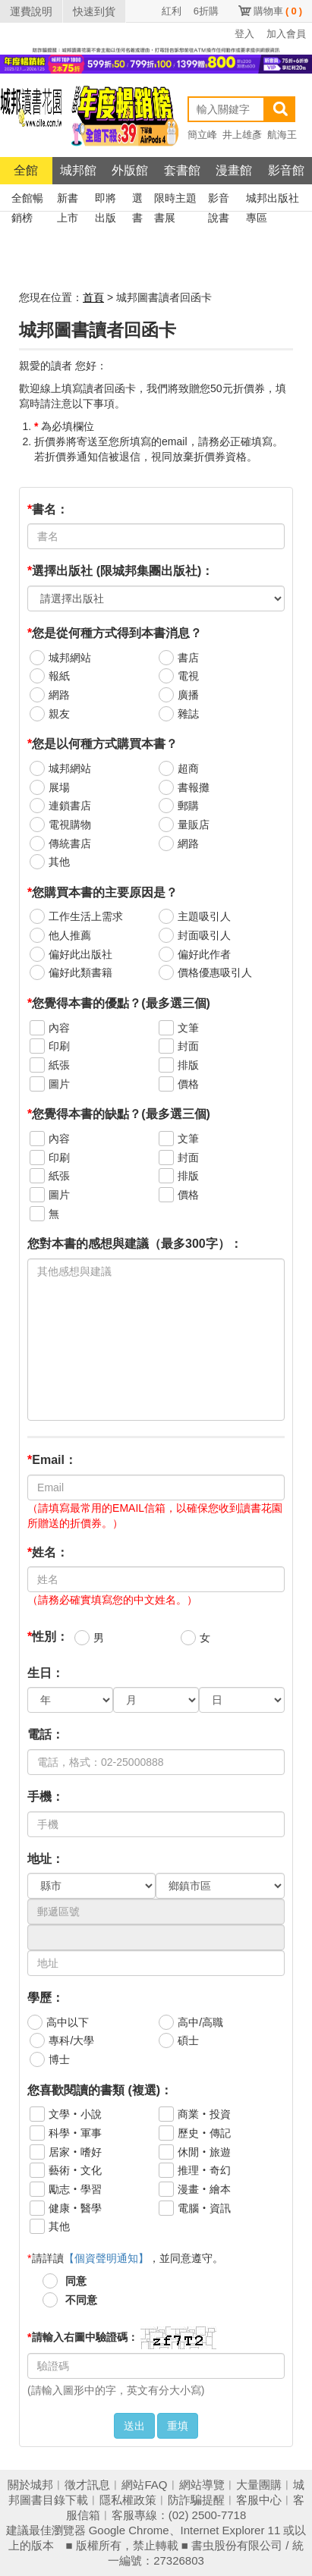 This screenshot has width=312, height=2576. Describe the element at coordinates (26, 170) in the screenshot. I see `全館` at that location.